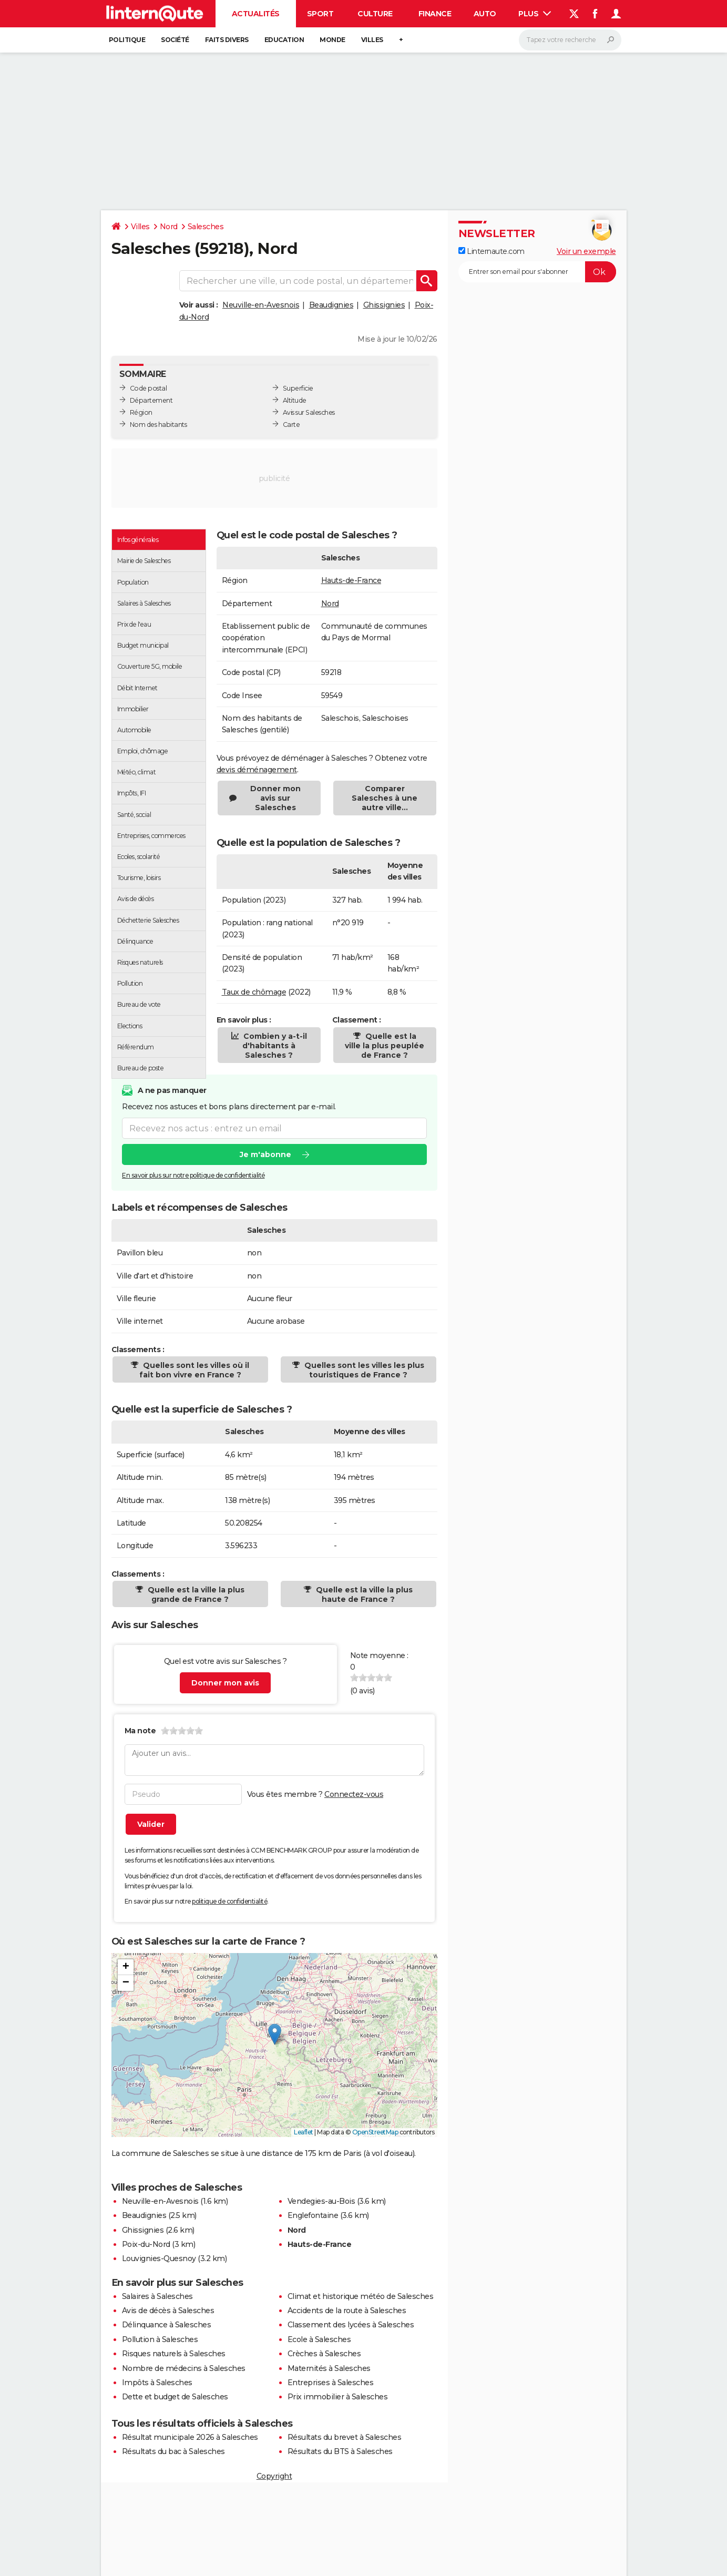 This screenshot has height=2576, width=727. I want to click on Délinquance à Salesches, so click(166, 2324).